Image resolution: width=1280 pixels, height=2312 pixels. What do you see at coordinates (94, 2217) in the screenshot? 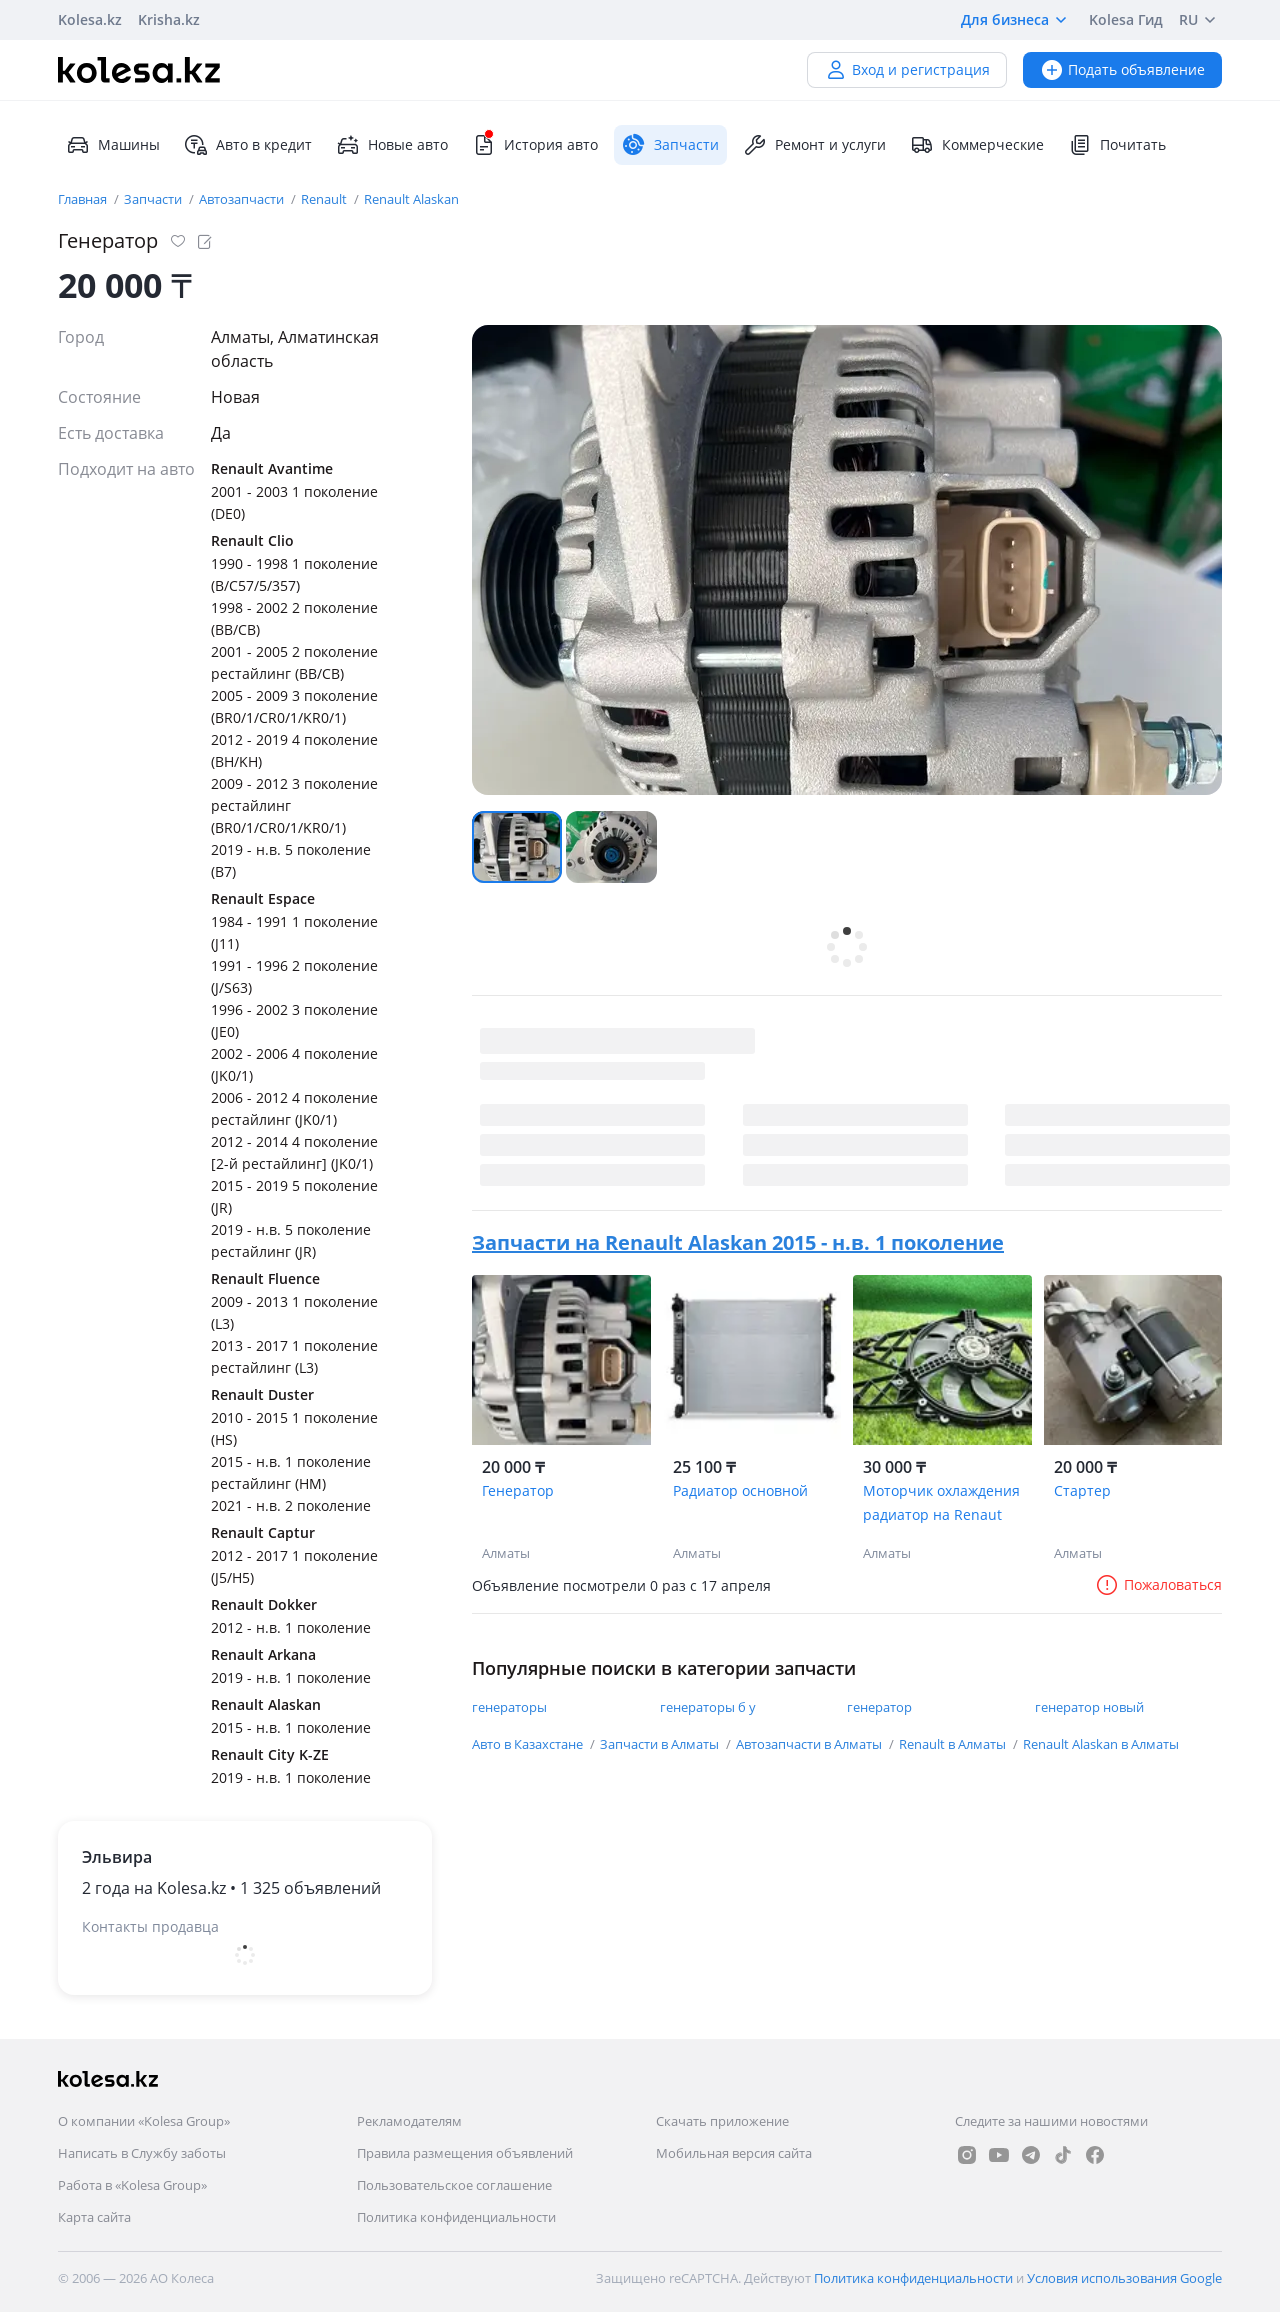
I see `Карта сайта` at bounding box center [94, 2217].